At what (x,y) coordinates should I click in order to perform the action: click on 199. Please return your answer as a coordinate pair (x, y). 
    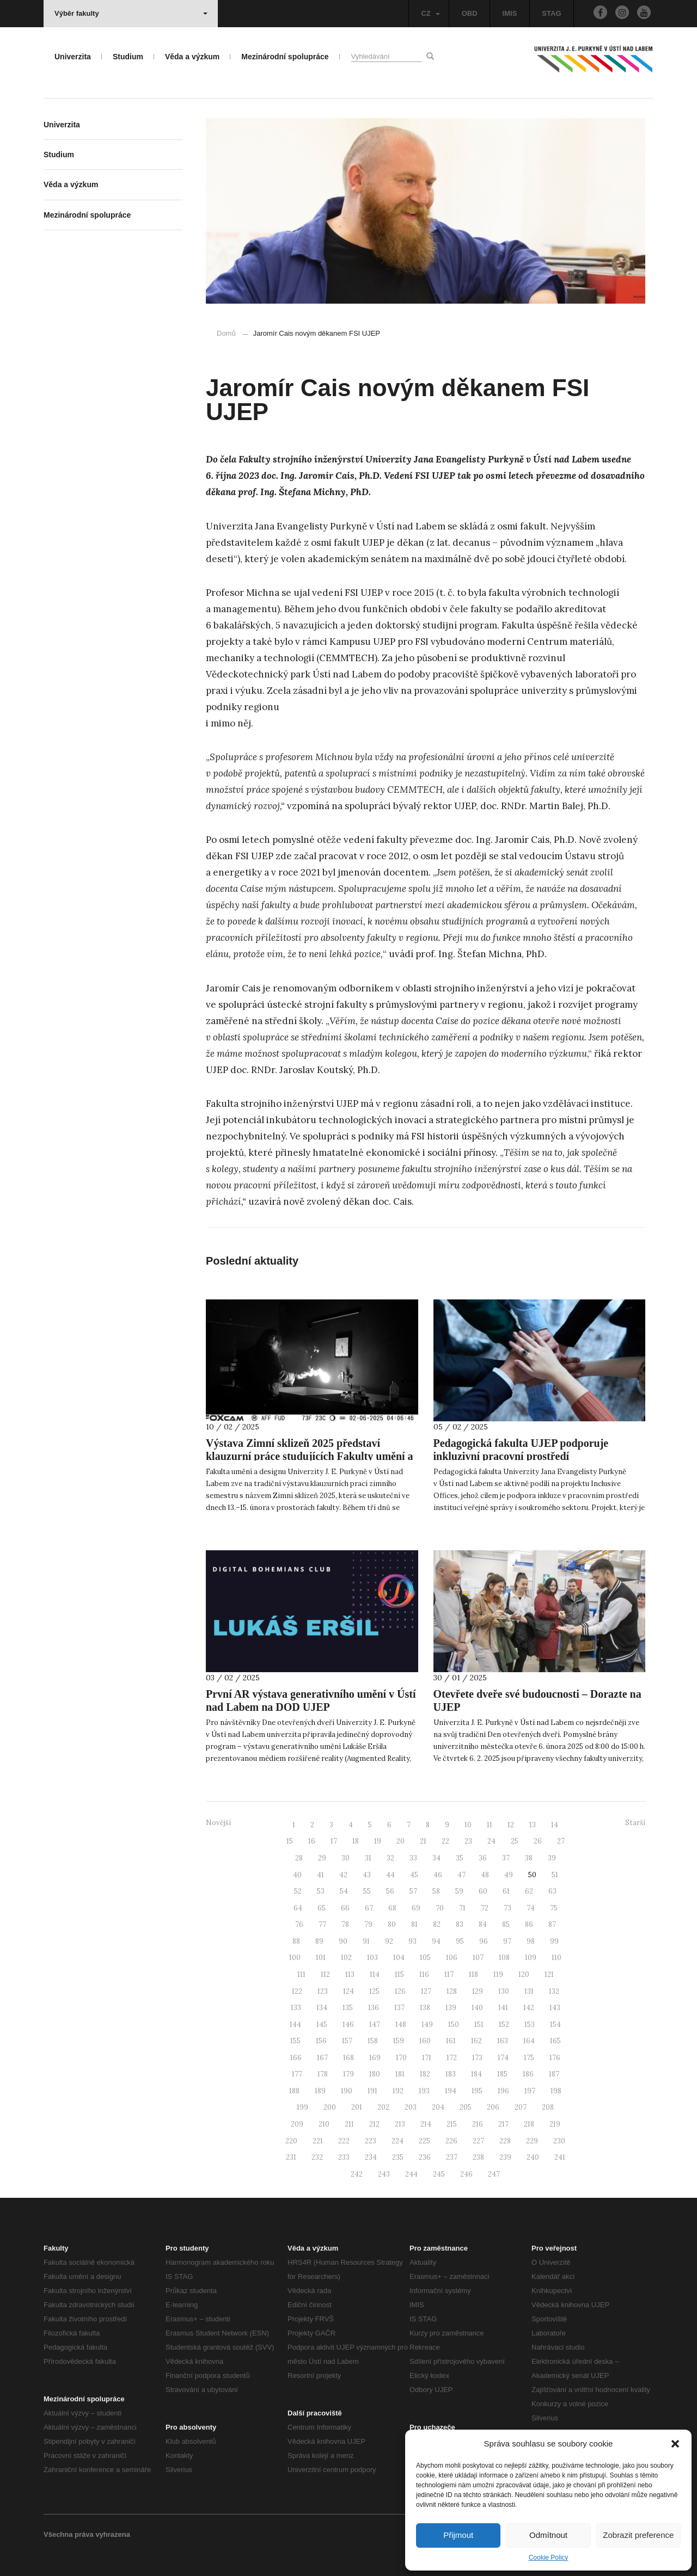
    Looking at the image, I should click on (302, 2107).